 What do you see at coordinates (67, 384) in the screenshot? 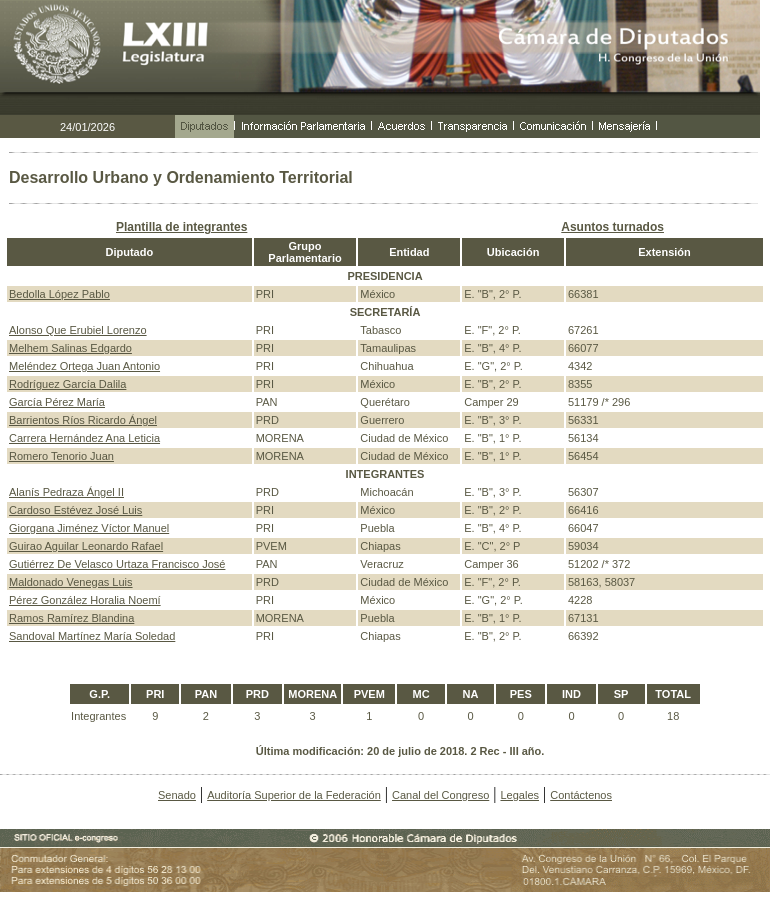
I see `Rodríguez García Dalila` at bounding box center [67, 384].